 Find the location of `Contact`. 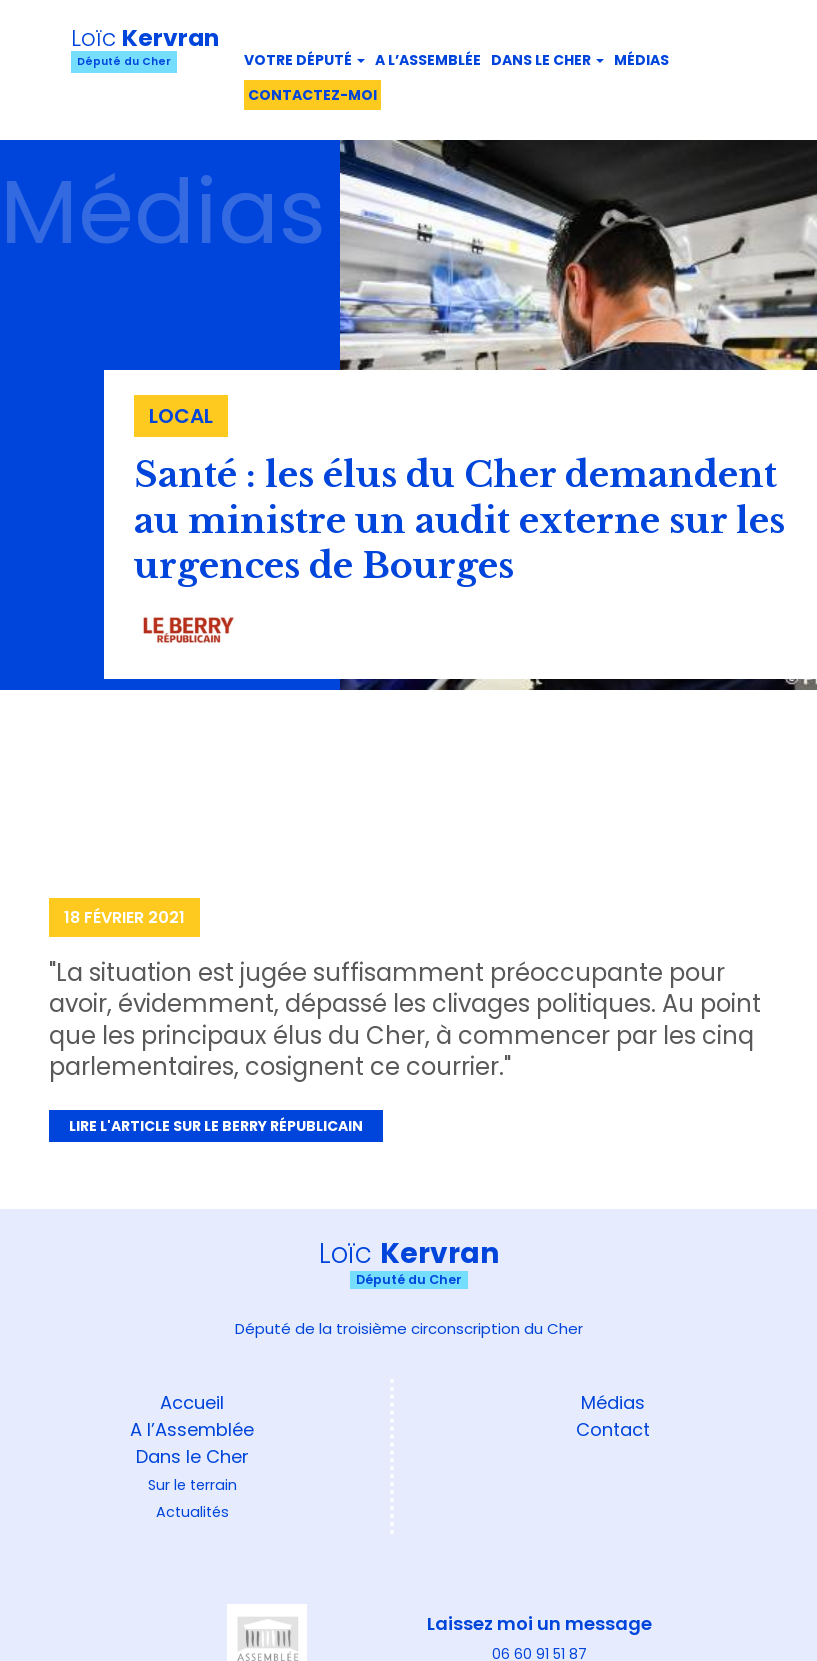

Contact is located at coordinates (613, 1429).